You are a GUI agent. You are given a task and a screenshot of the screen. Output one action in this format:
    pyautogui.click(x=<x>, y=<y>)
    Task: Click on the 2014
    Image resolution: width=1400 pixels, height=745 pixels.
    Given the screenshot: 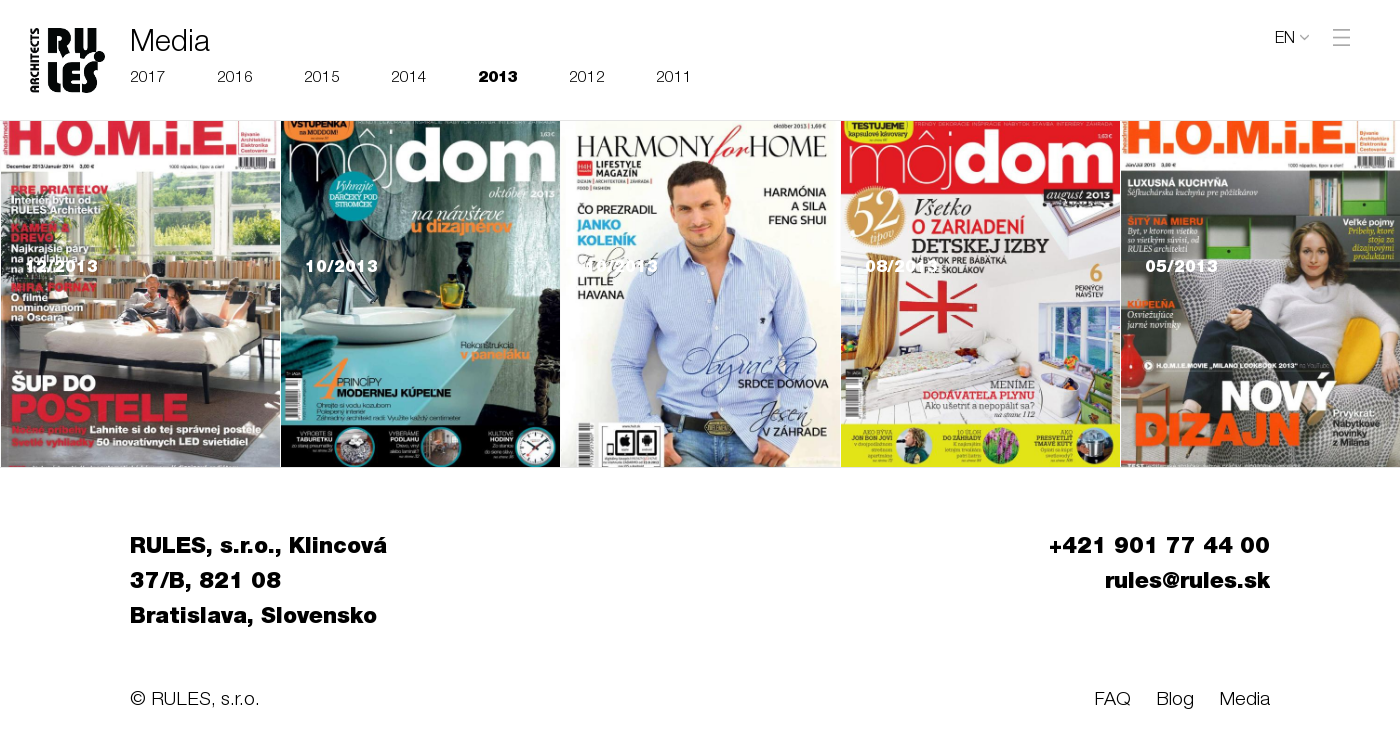 What is the action you would take?
    pyautogui.click(x=409, y=78)
    